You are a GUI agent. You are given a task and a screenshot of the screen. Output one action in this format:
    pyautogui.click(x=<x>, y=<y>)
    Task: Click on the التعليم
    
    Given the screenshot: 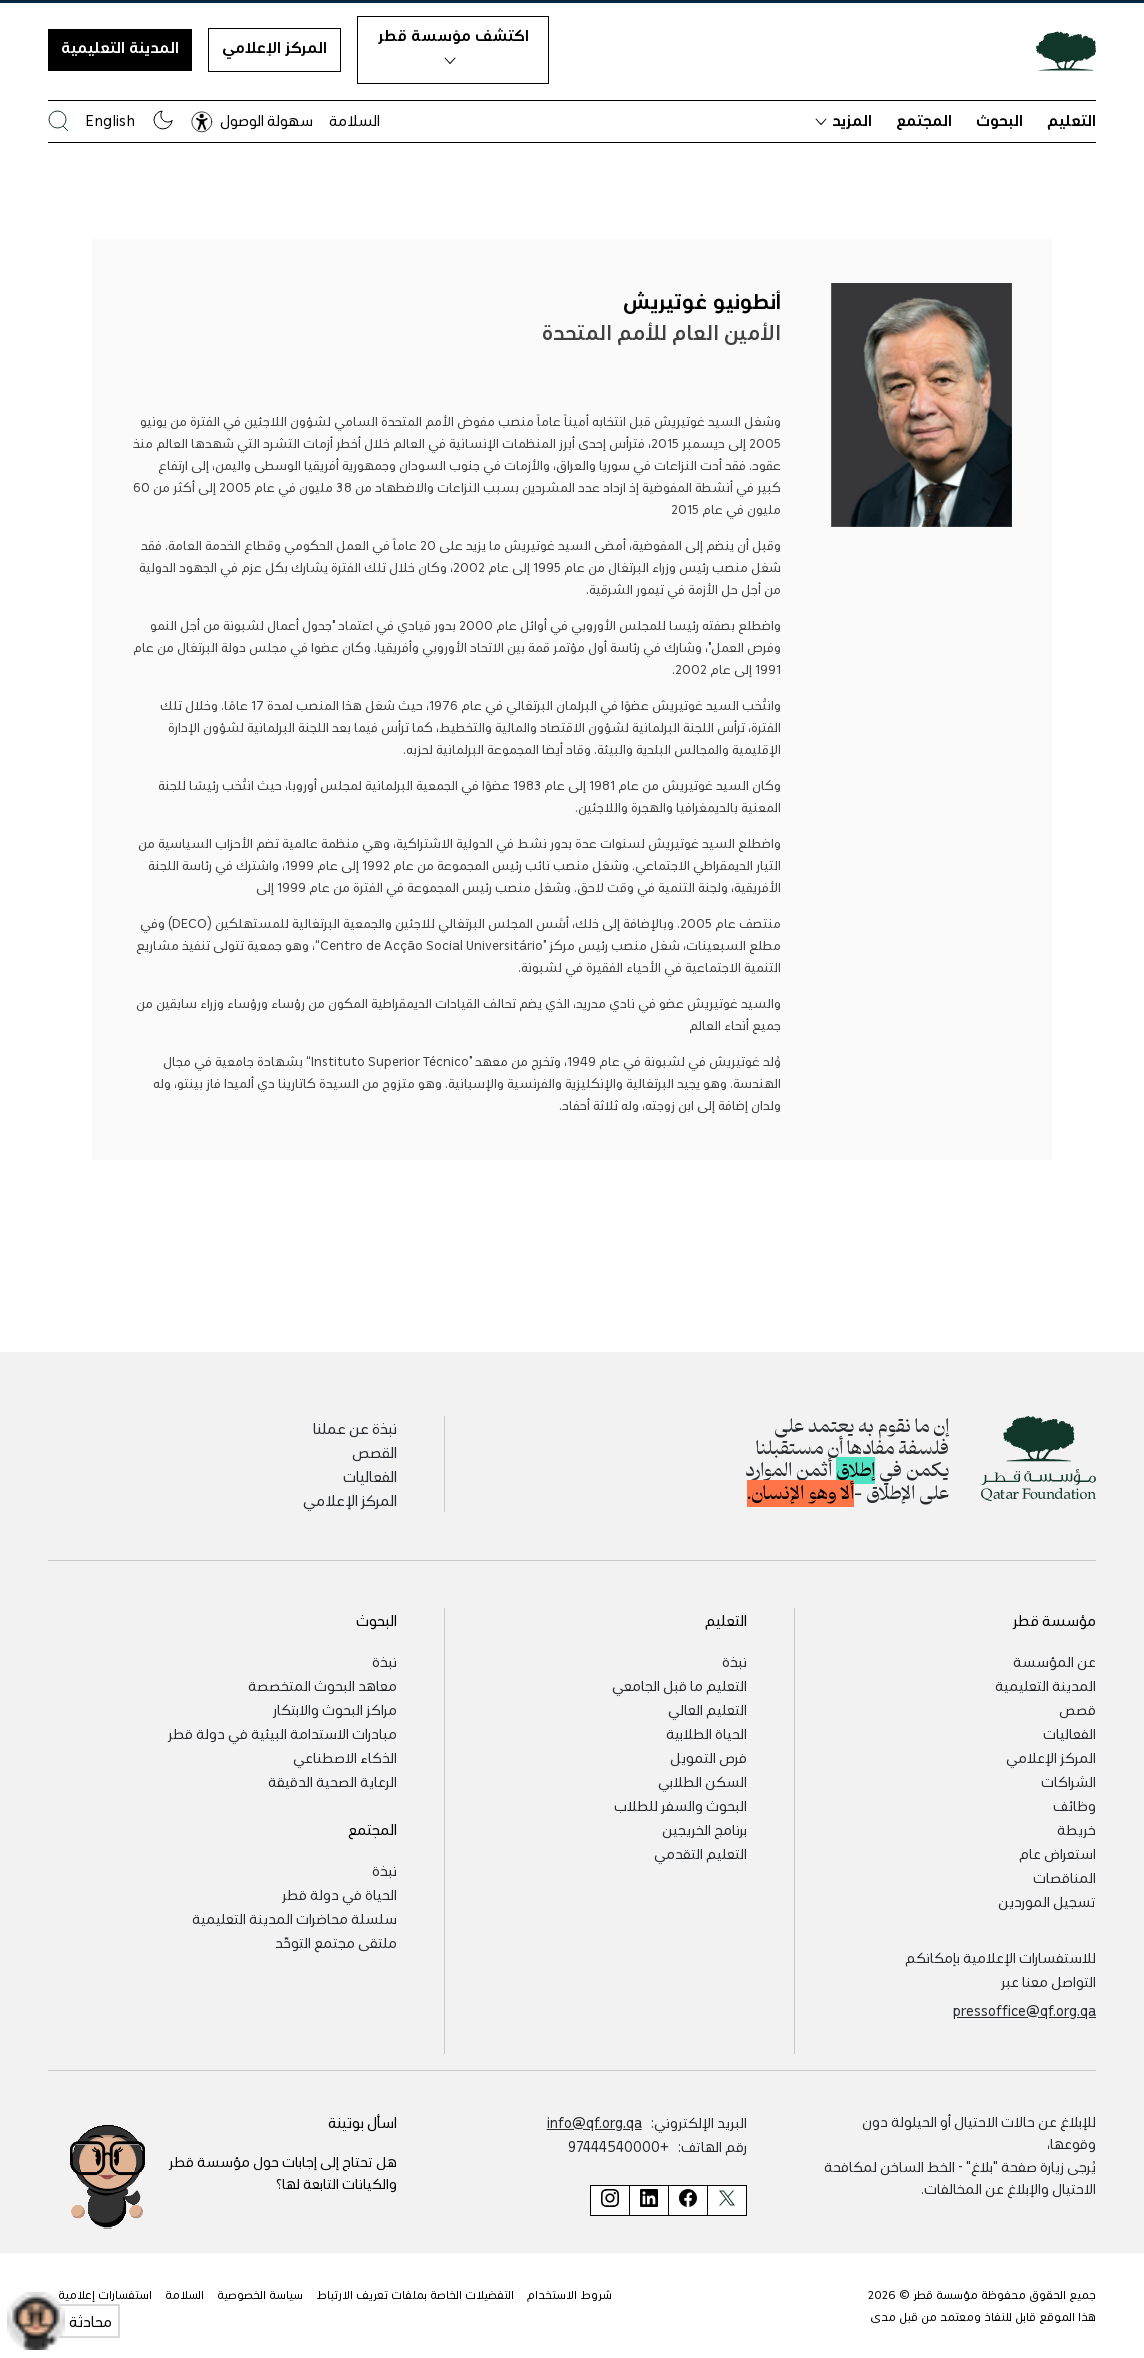 What is the action you would take?
    pyautogui.click(x=1071, y=120)
    